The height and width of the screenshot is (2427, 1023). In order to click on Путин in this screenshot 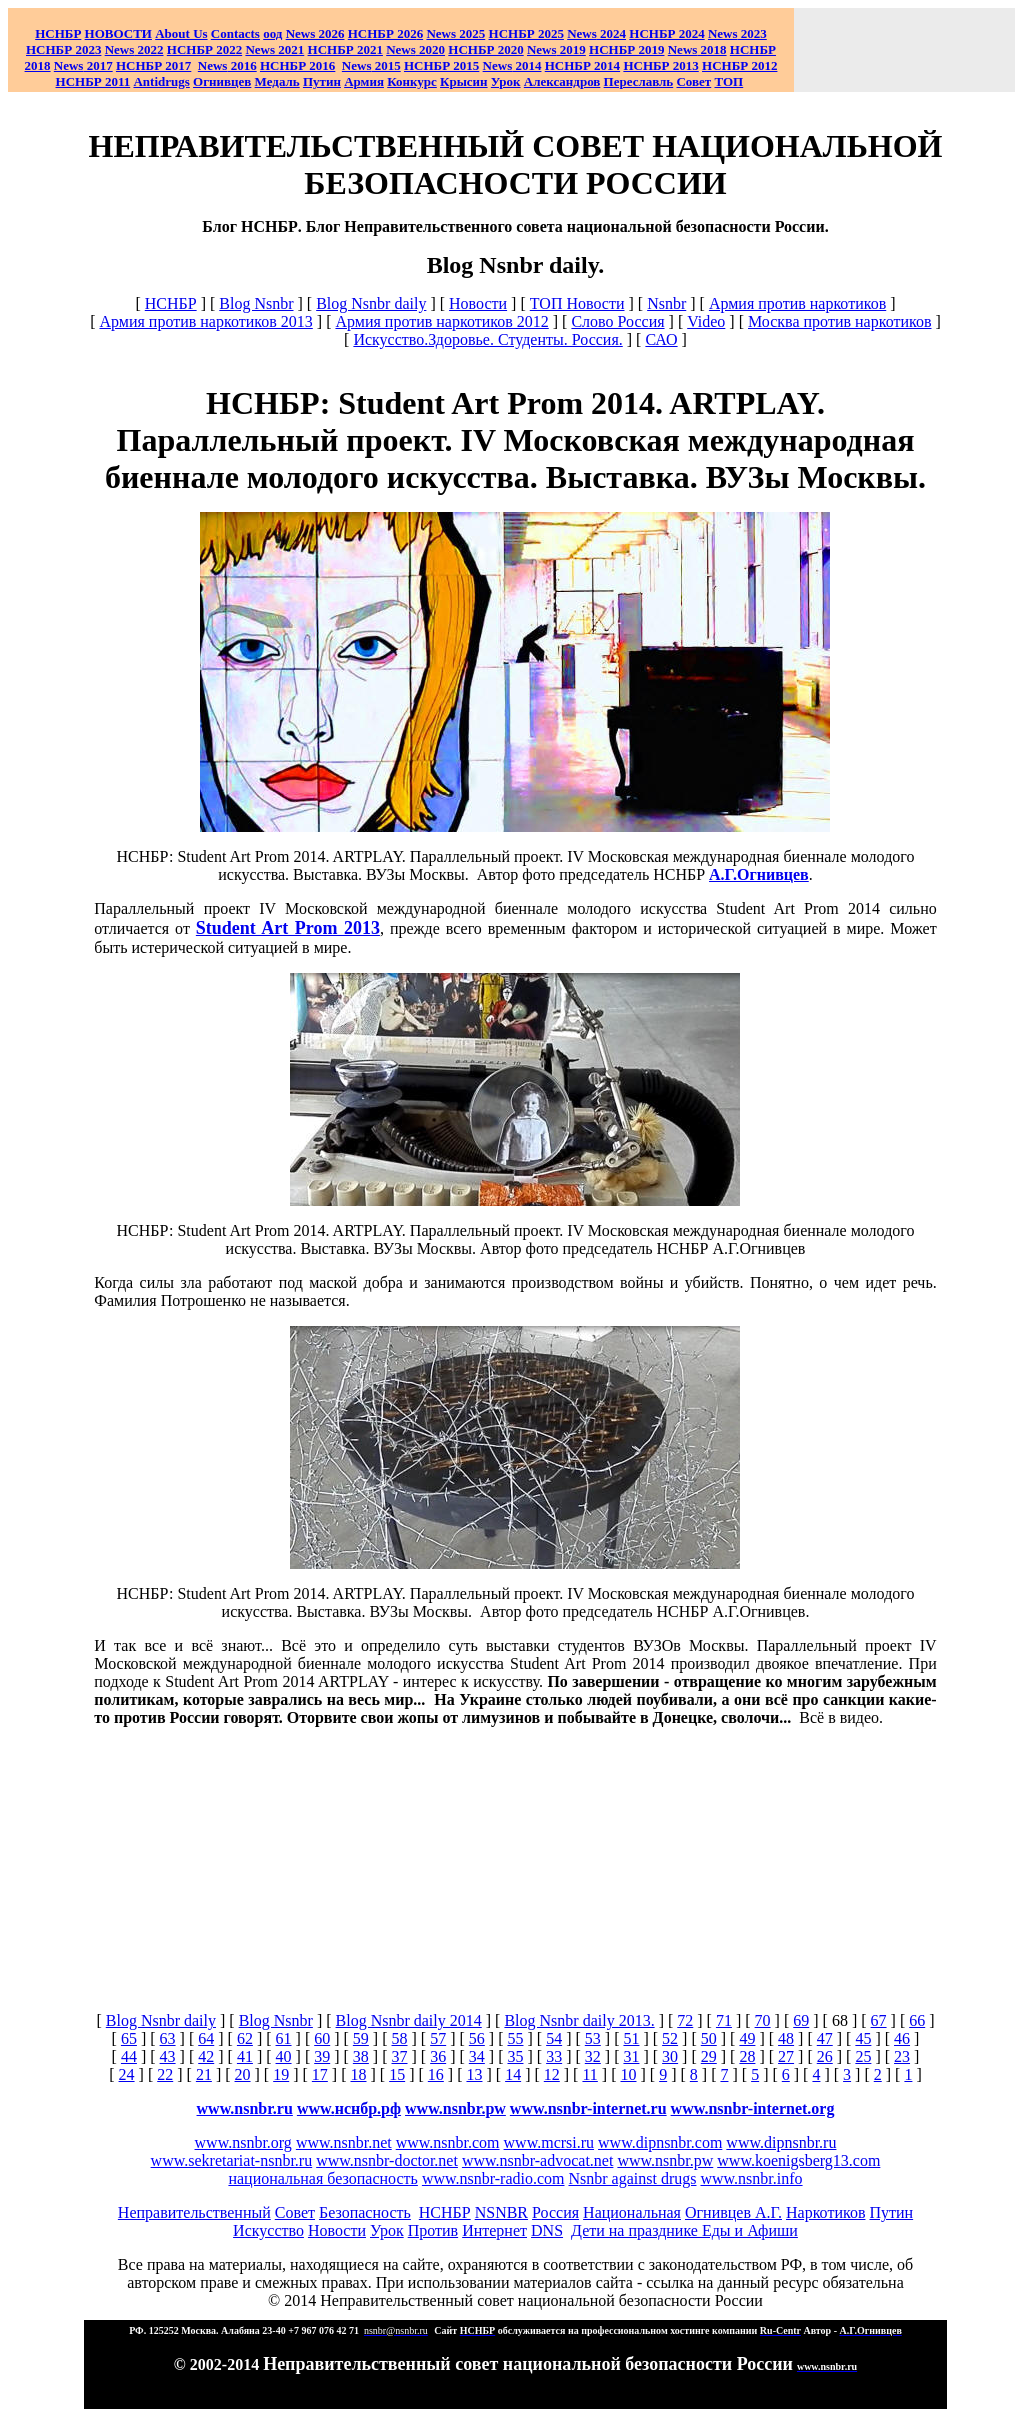, I will do `click(891, 2212)`.